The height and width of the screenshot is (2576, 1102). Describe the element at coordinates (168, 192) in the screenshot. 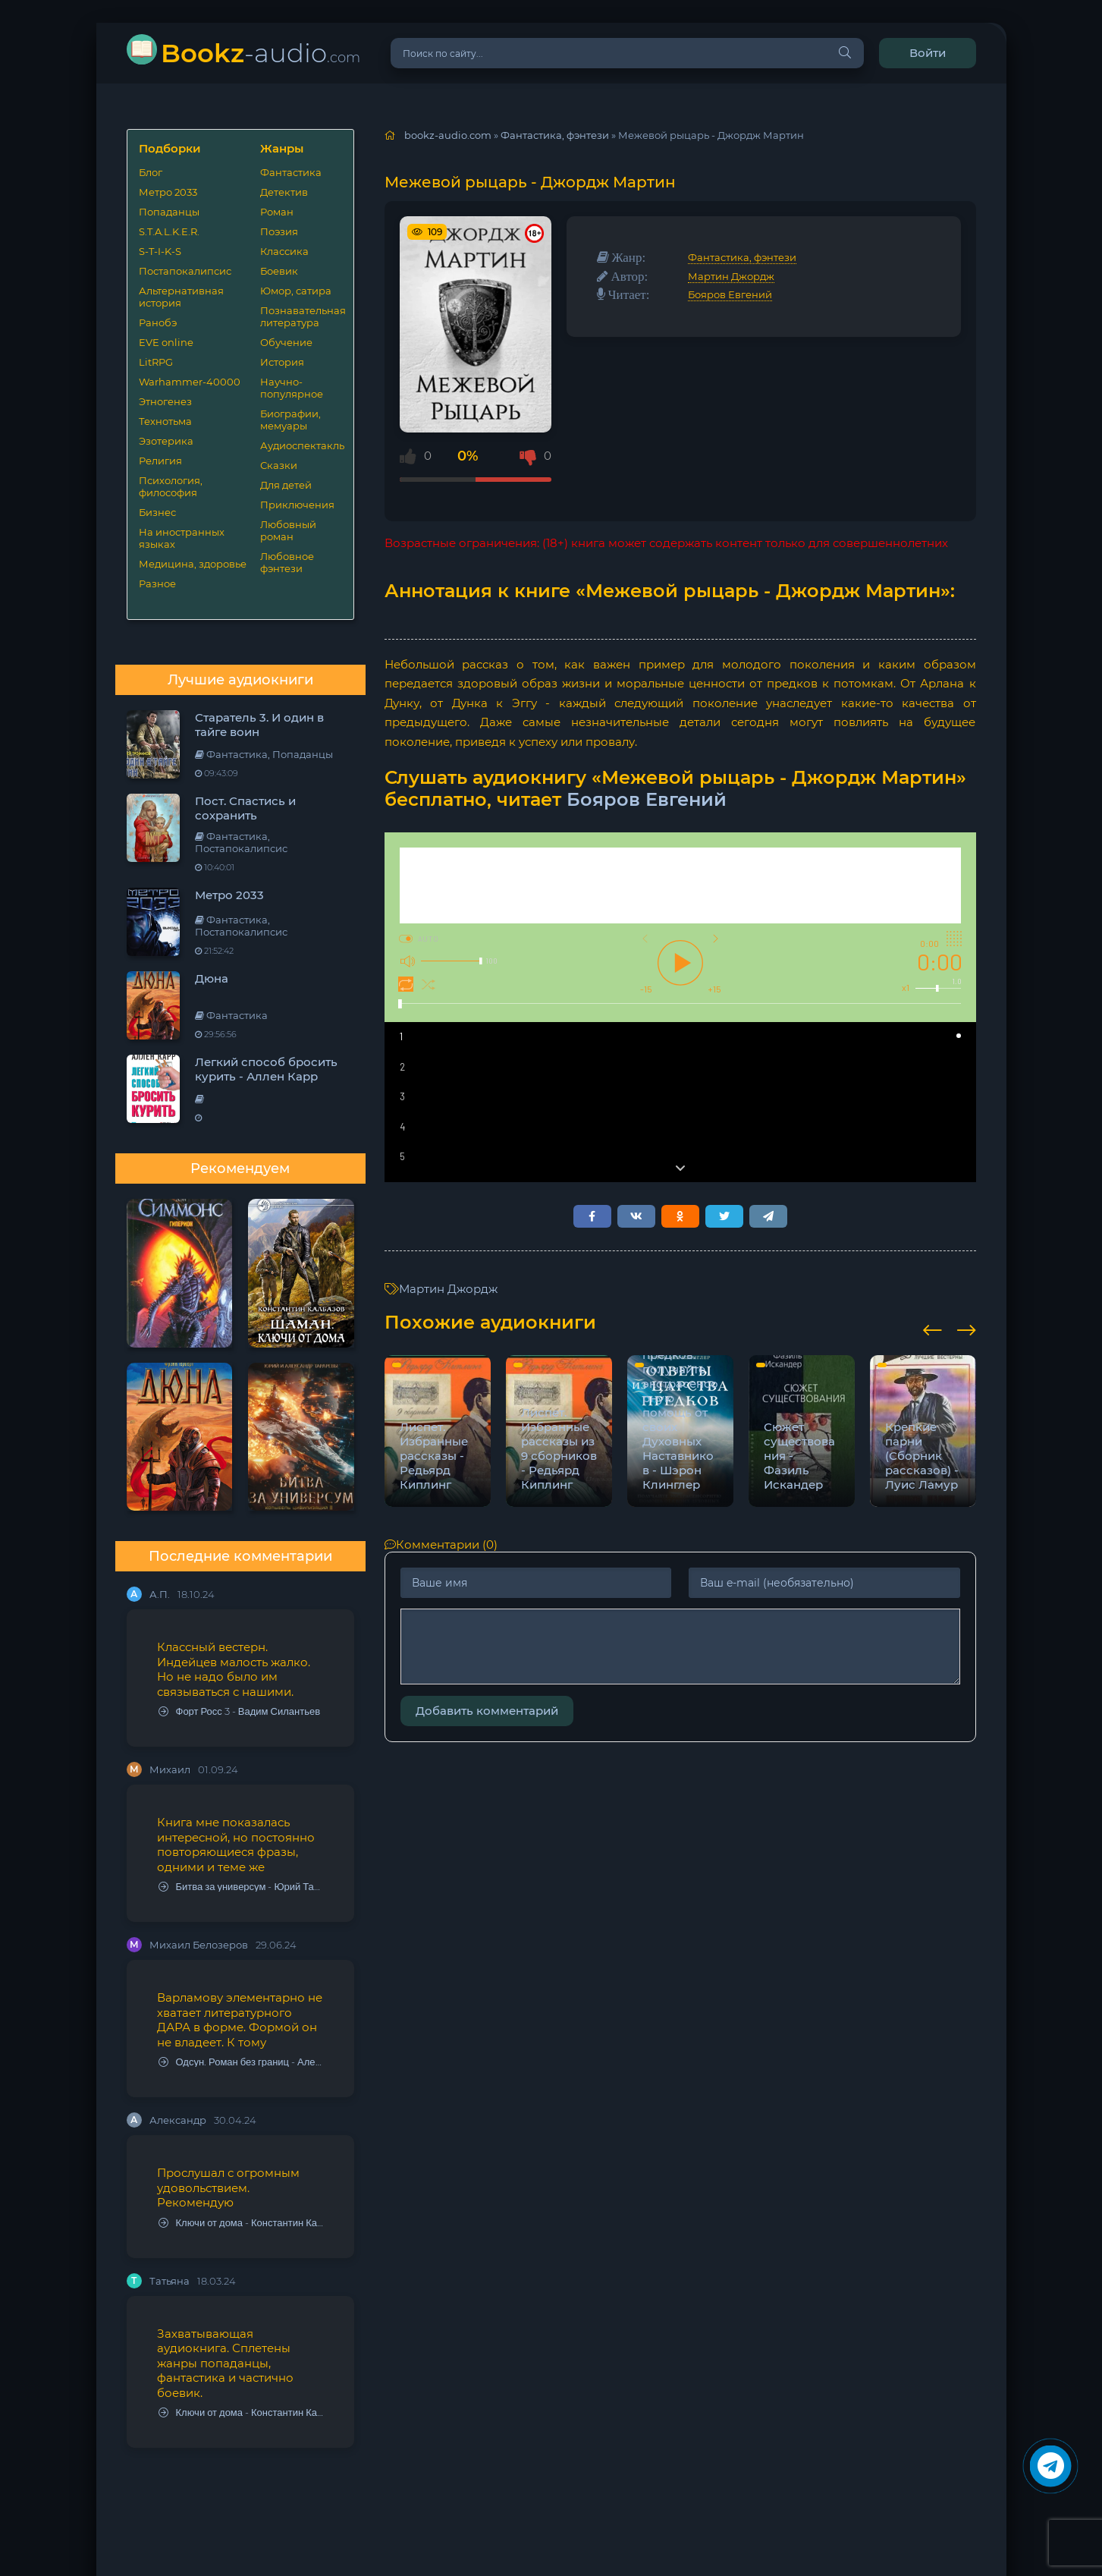

I see `Метро 2033` at that location.